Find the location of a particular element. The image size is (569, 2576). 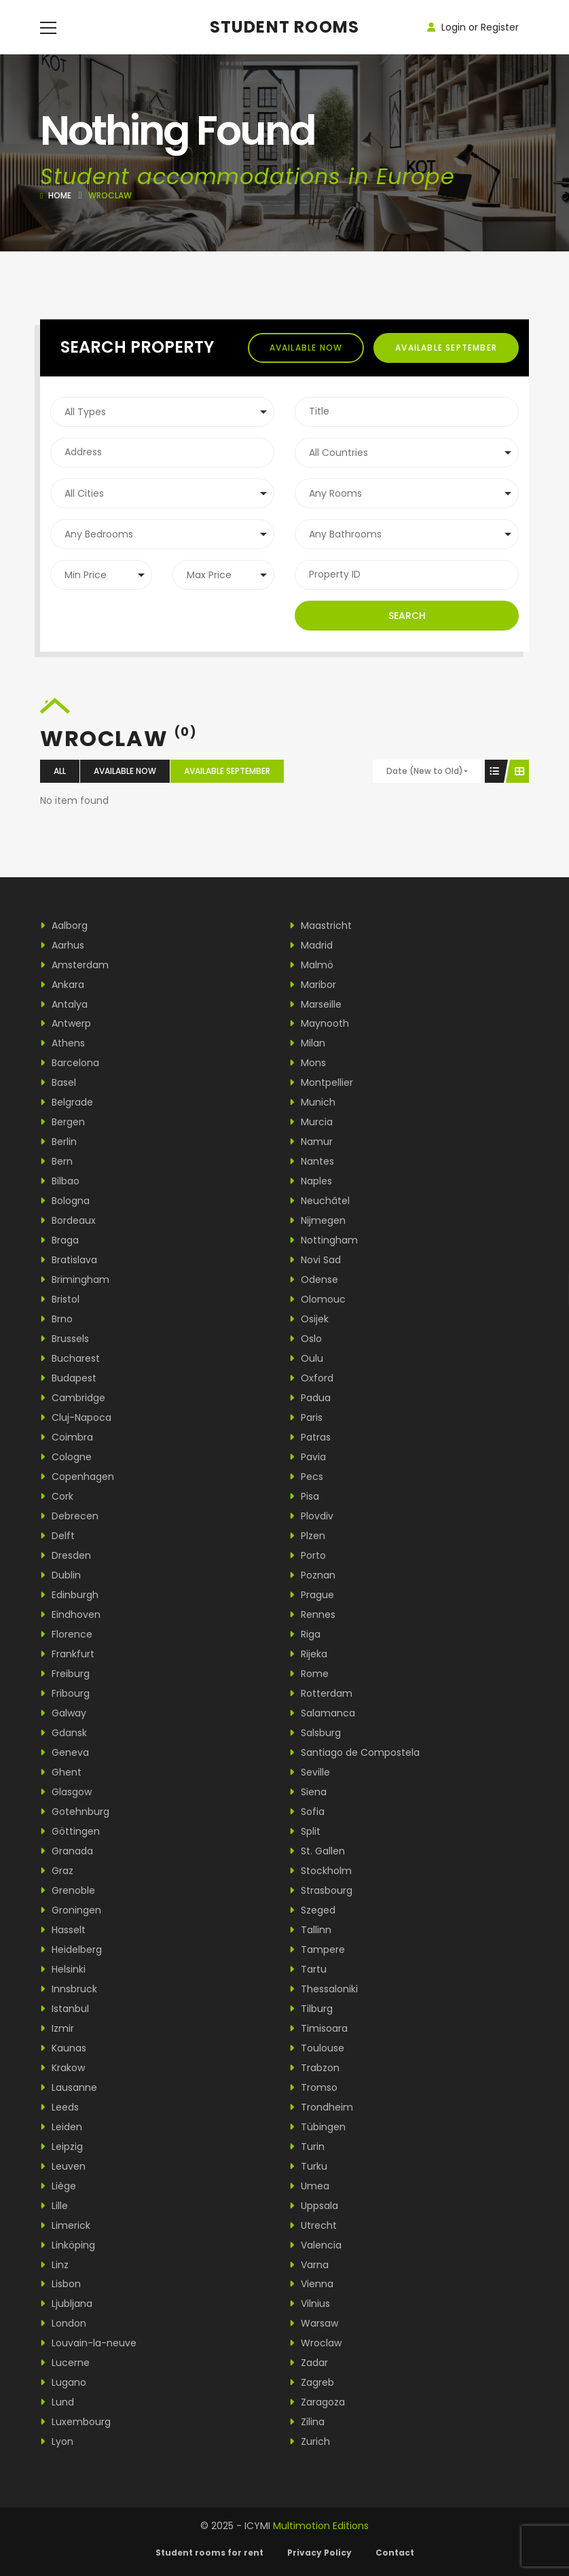

Fribourg is located at coordinates (65, 1693).